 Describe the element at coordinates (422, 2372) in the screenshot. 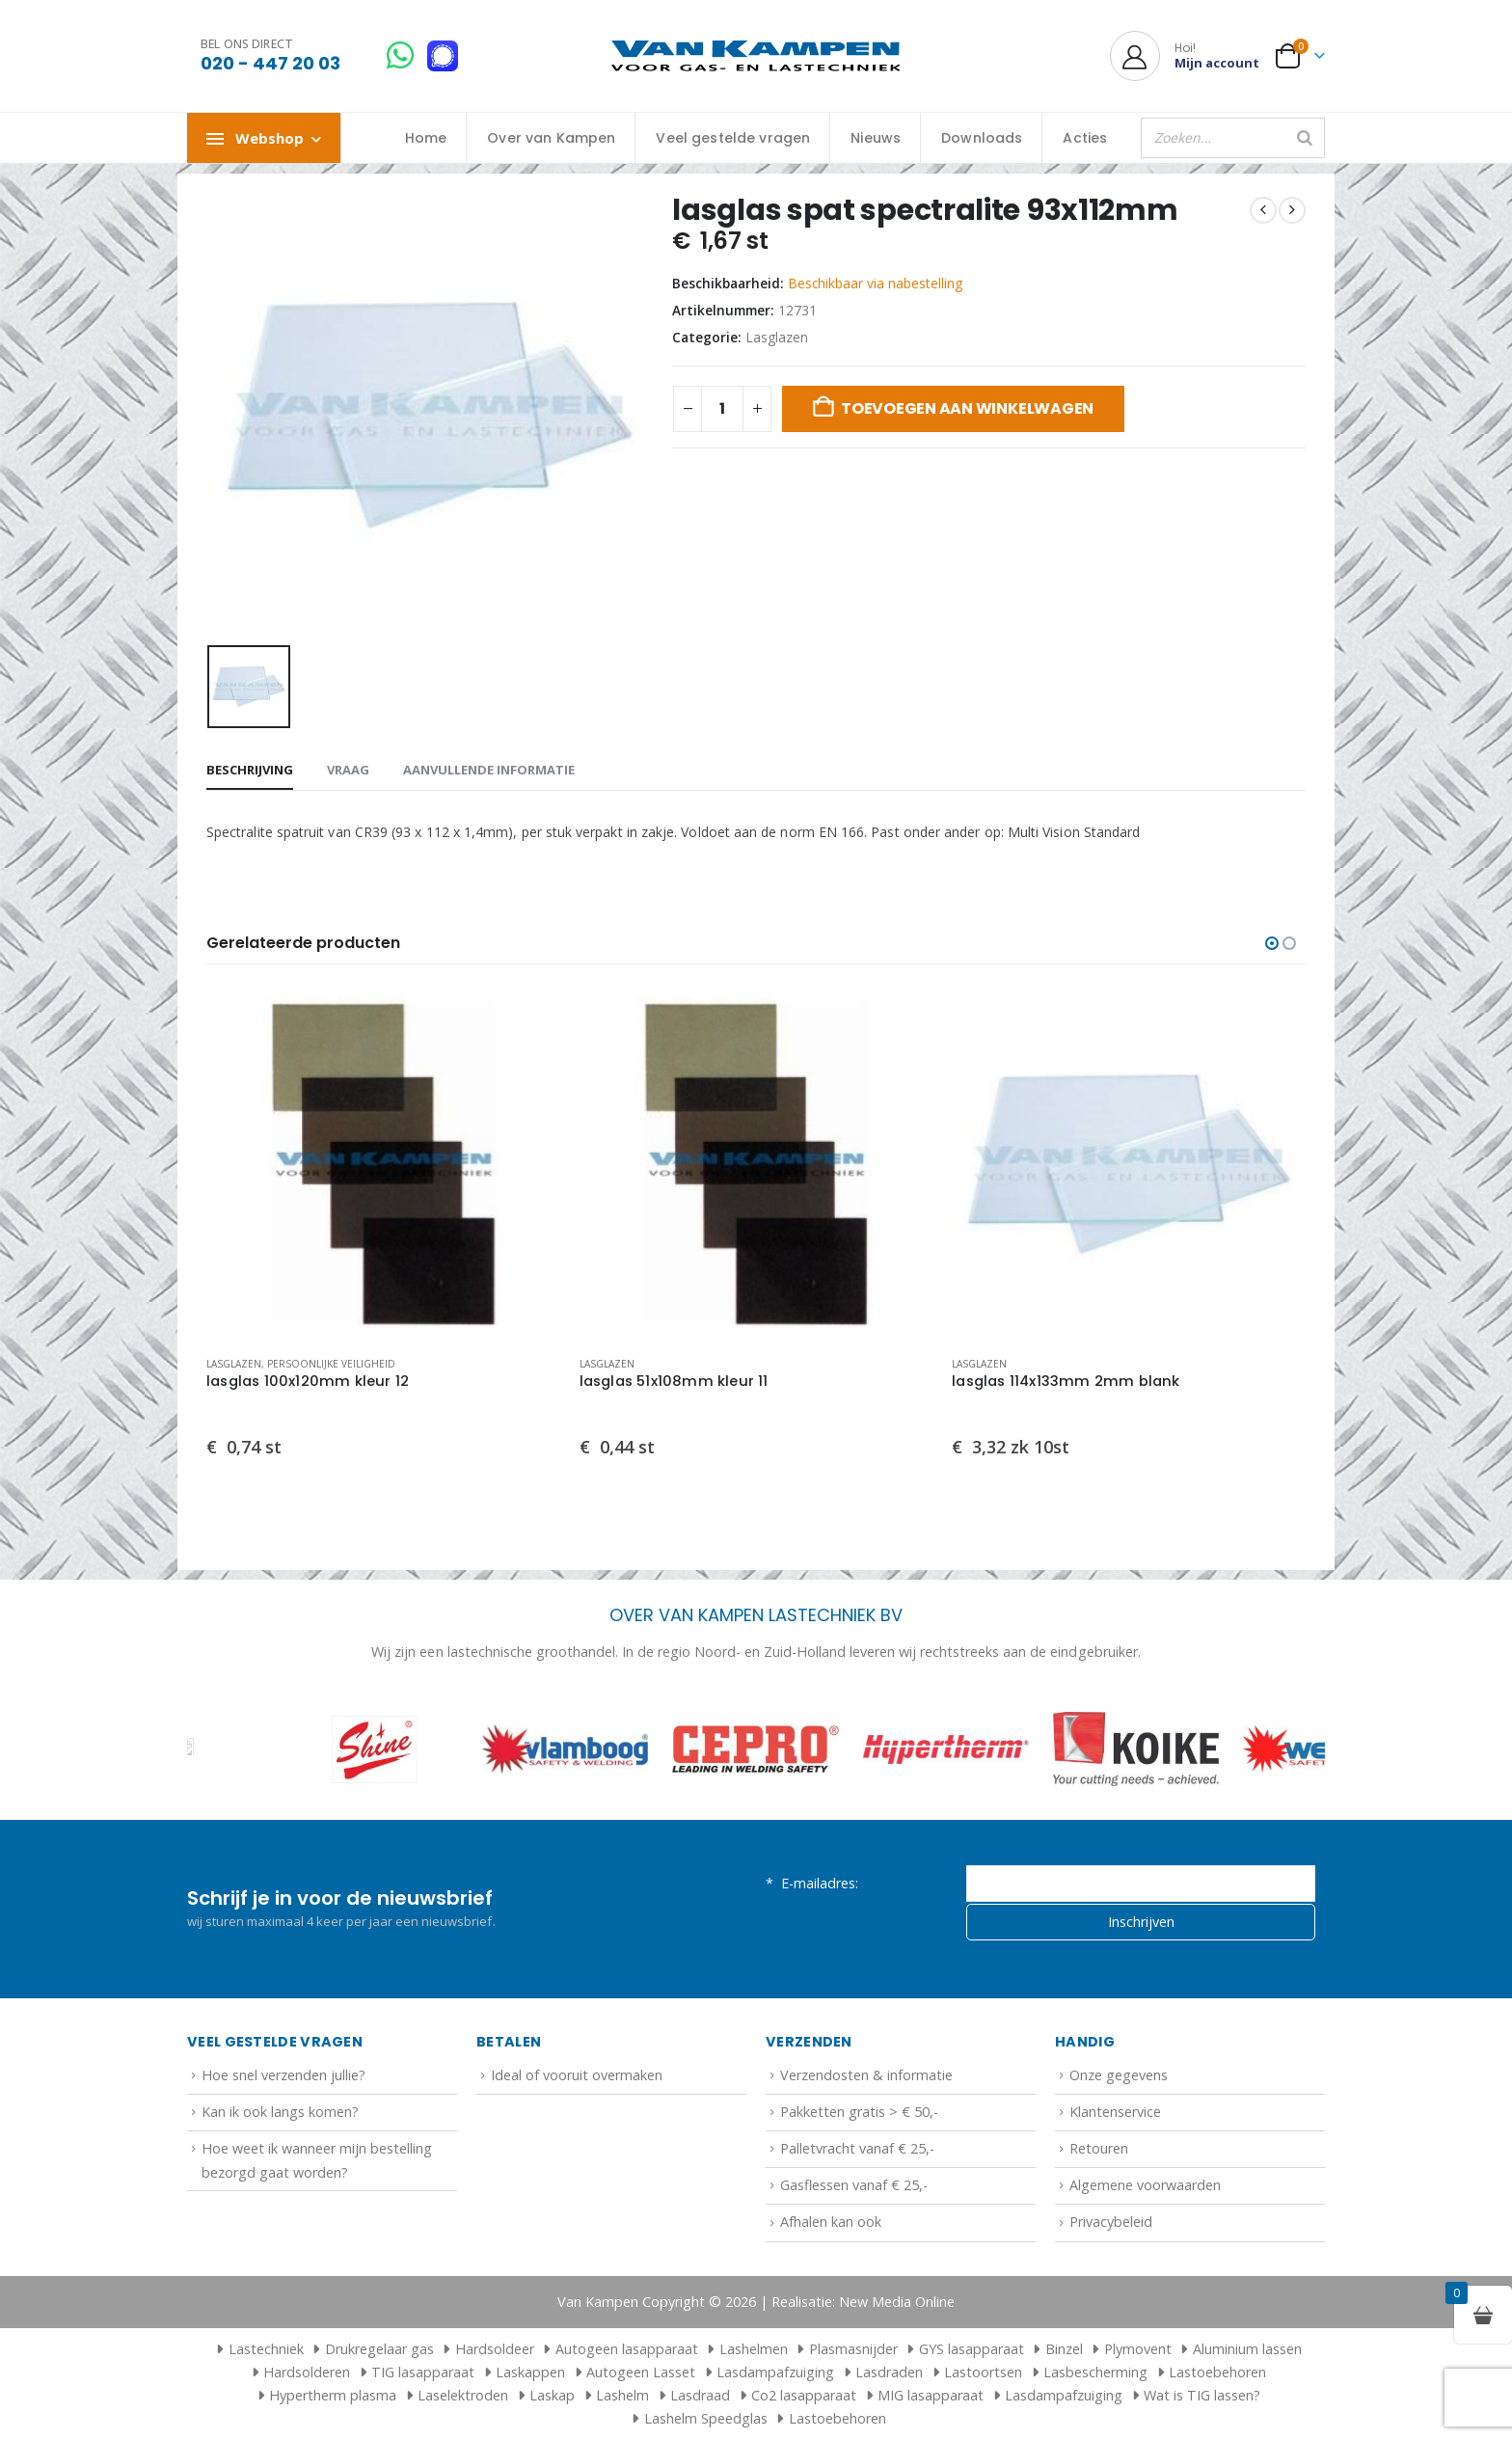

I see `TIG lasapparaat` at that location.